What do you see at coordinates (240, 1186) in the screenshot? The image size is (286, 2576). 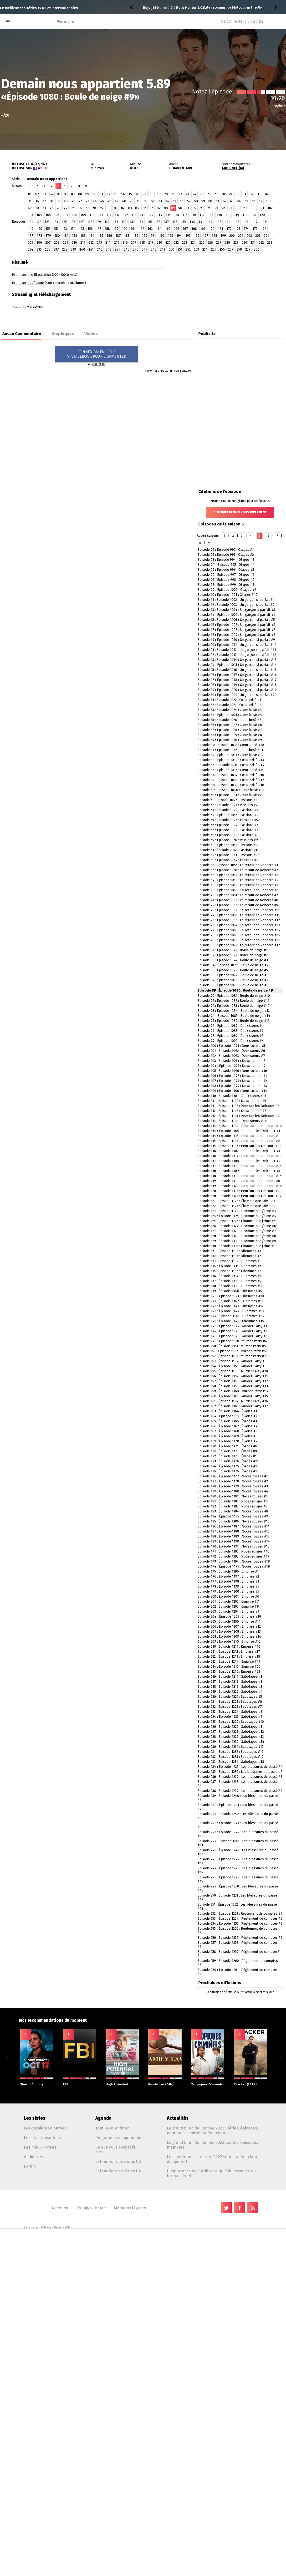 I see `Episode 119 : Épisode 1120 : Peur sur les Delcourt #16` at bounding box center [240, 1186].